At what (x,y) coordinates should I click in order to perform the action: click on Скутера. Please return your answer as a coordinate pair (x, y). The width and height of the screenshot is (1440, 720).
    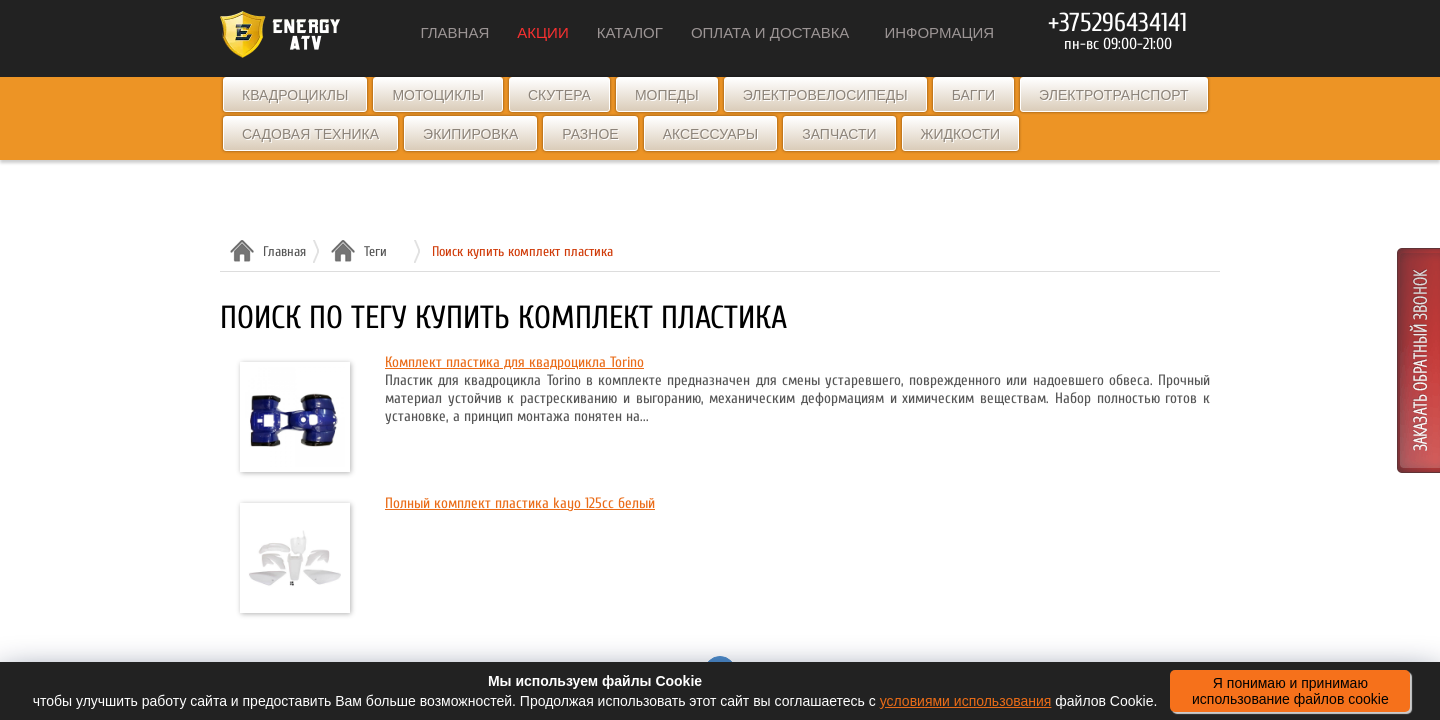
    Looking at the image, I should click on (559, 95).